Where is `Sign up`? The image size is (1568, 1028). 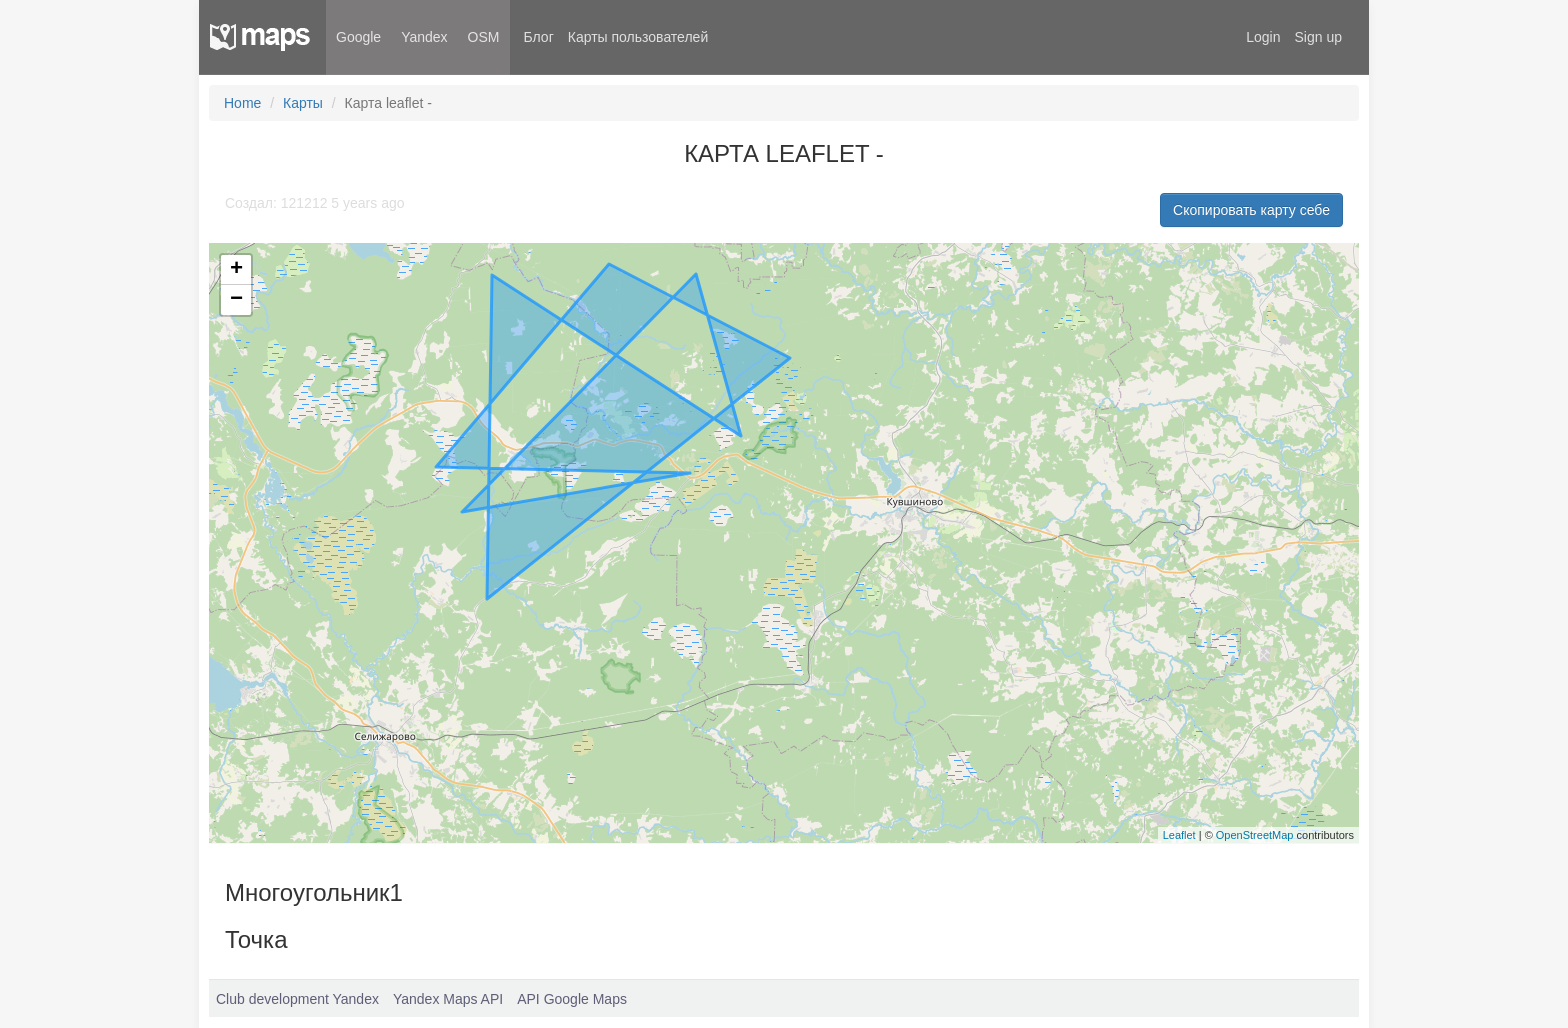 Sign up is located at coordinates (1318, 37).